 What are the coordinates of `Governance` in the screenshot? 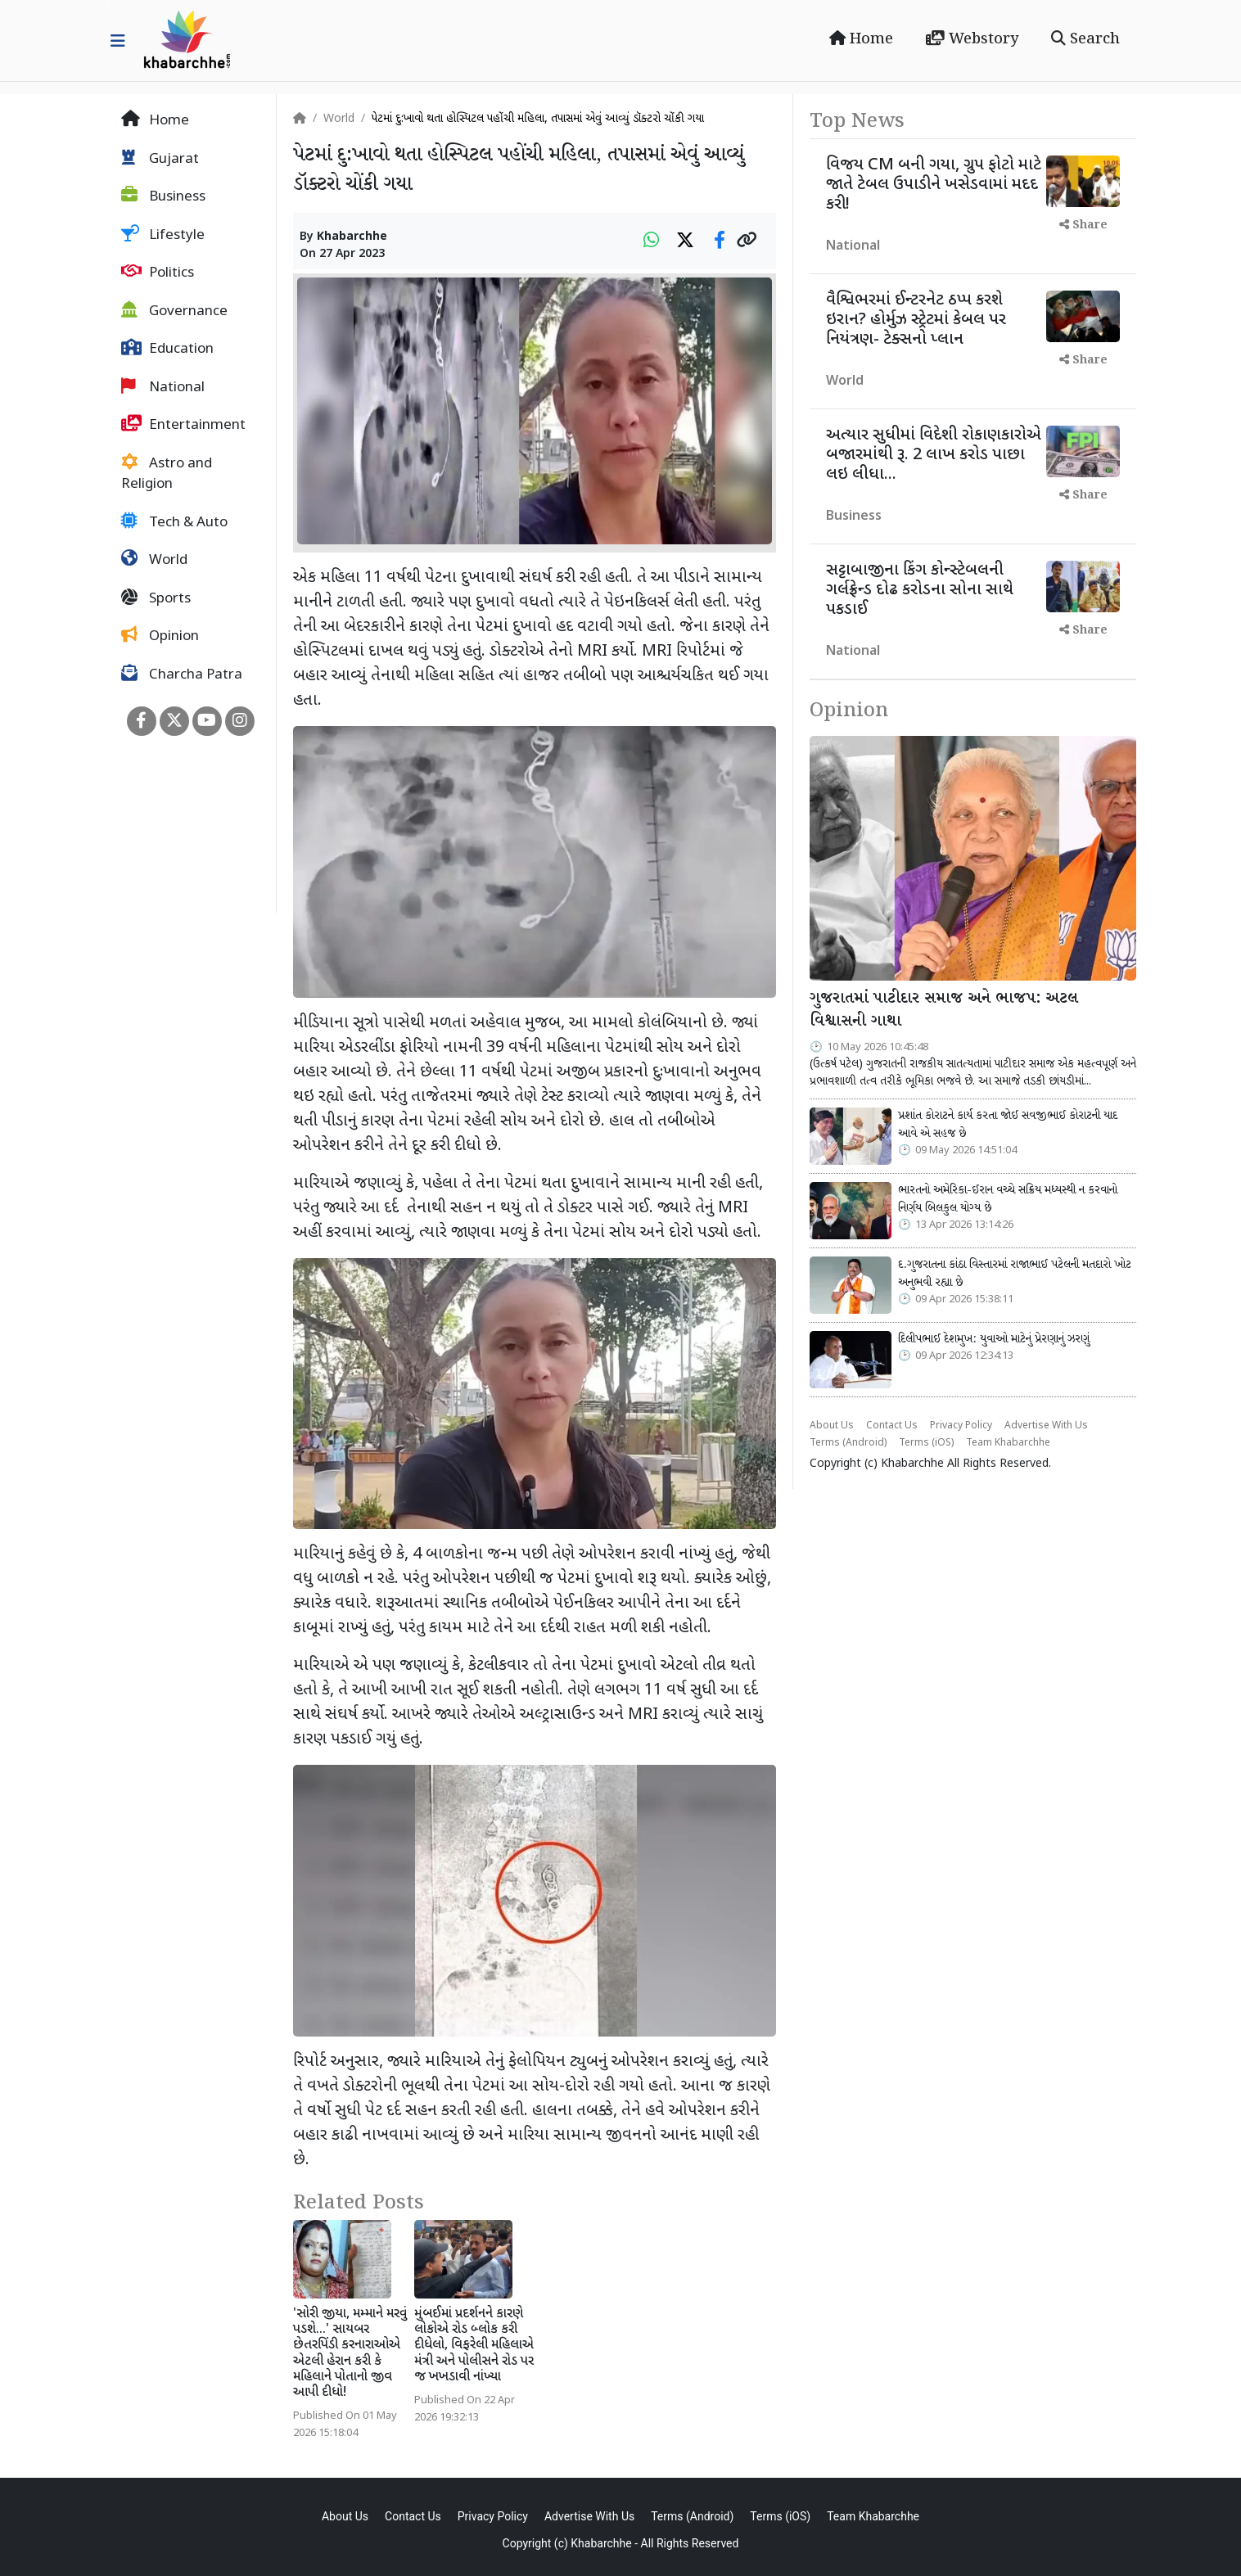 It's located at (174, 311).